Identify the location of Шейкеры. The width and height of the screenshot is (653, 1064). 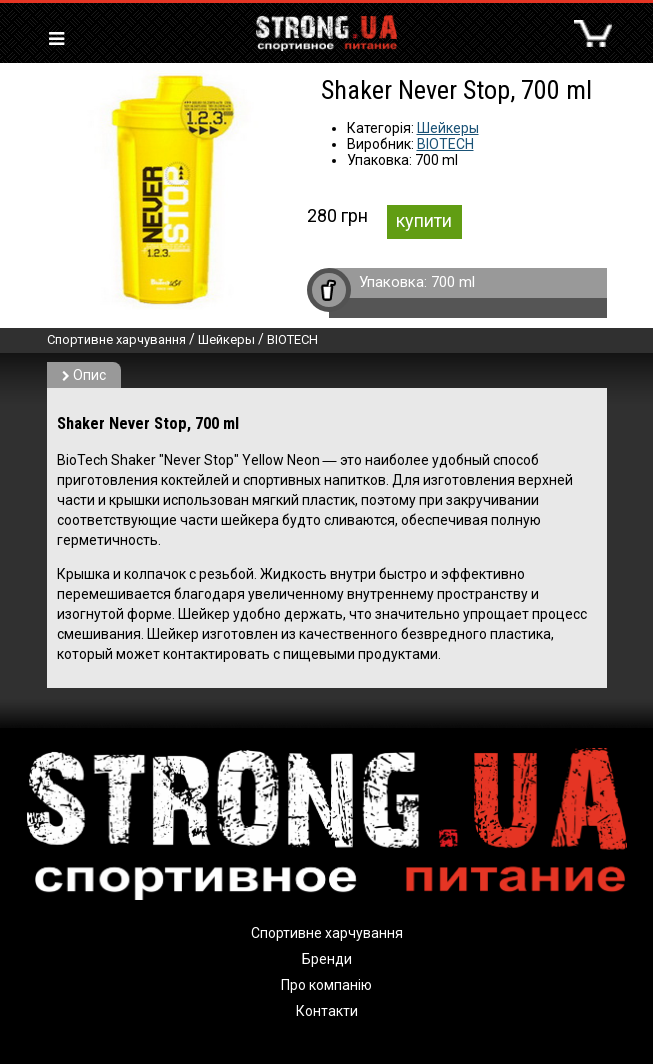
(448, 128).